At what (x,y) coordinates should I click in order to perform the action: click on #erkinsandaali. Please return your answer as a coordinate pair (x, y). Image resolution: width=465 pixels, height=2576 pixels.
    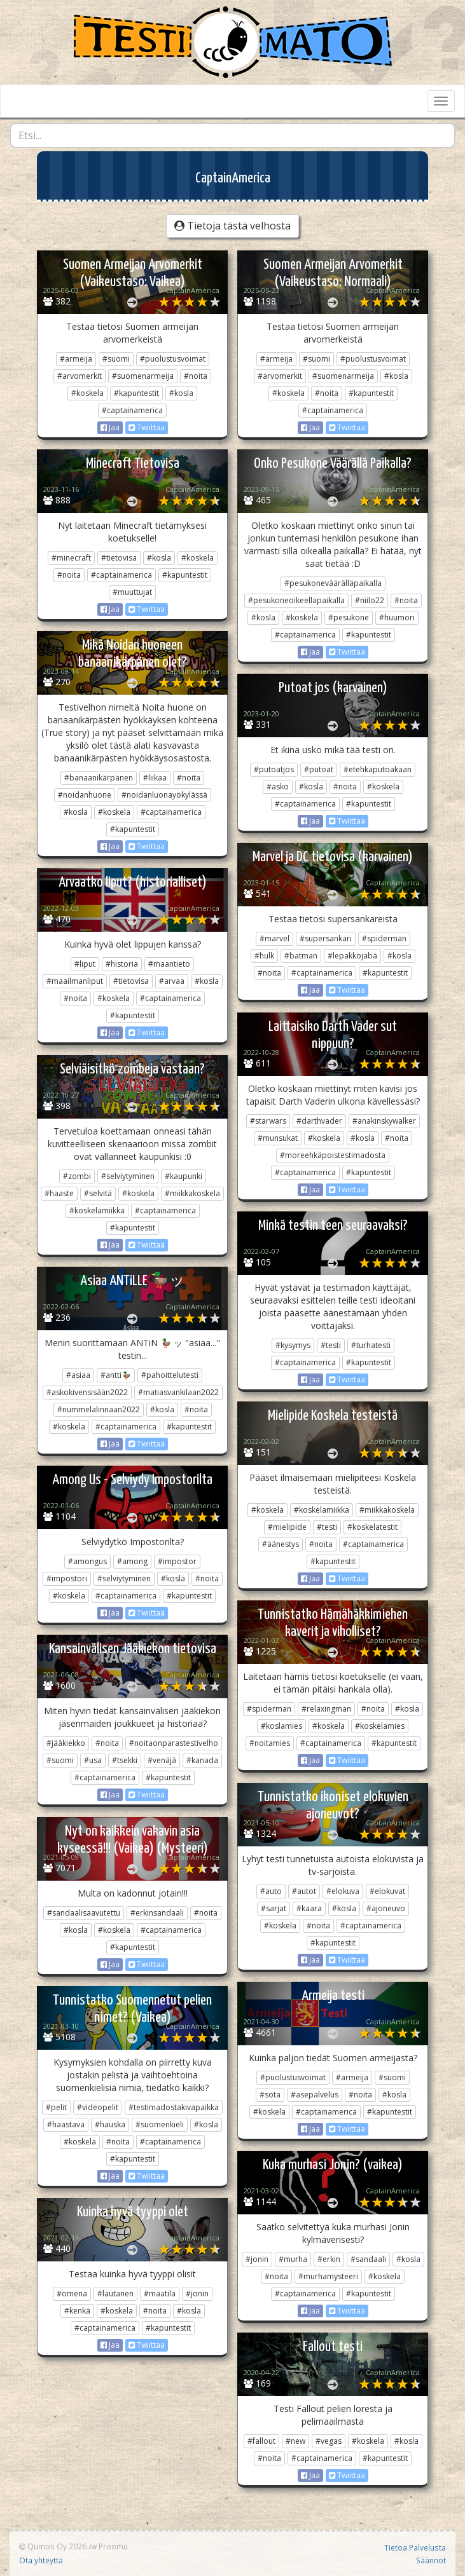
    Looking at the image, I should click on (157, 1912).